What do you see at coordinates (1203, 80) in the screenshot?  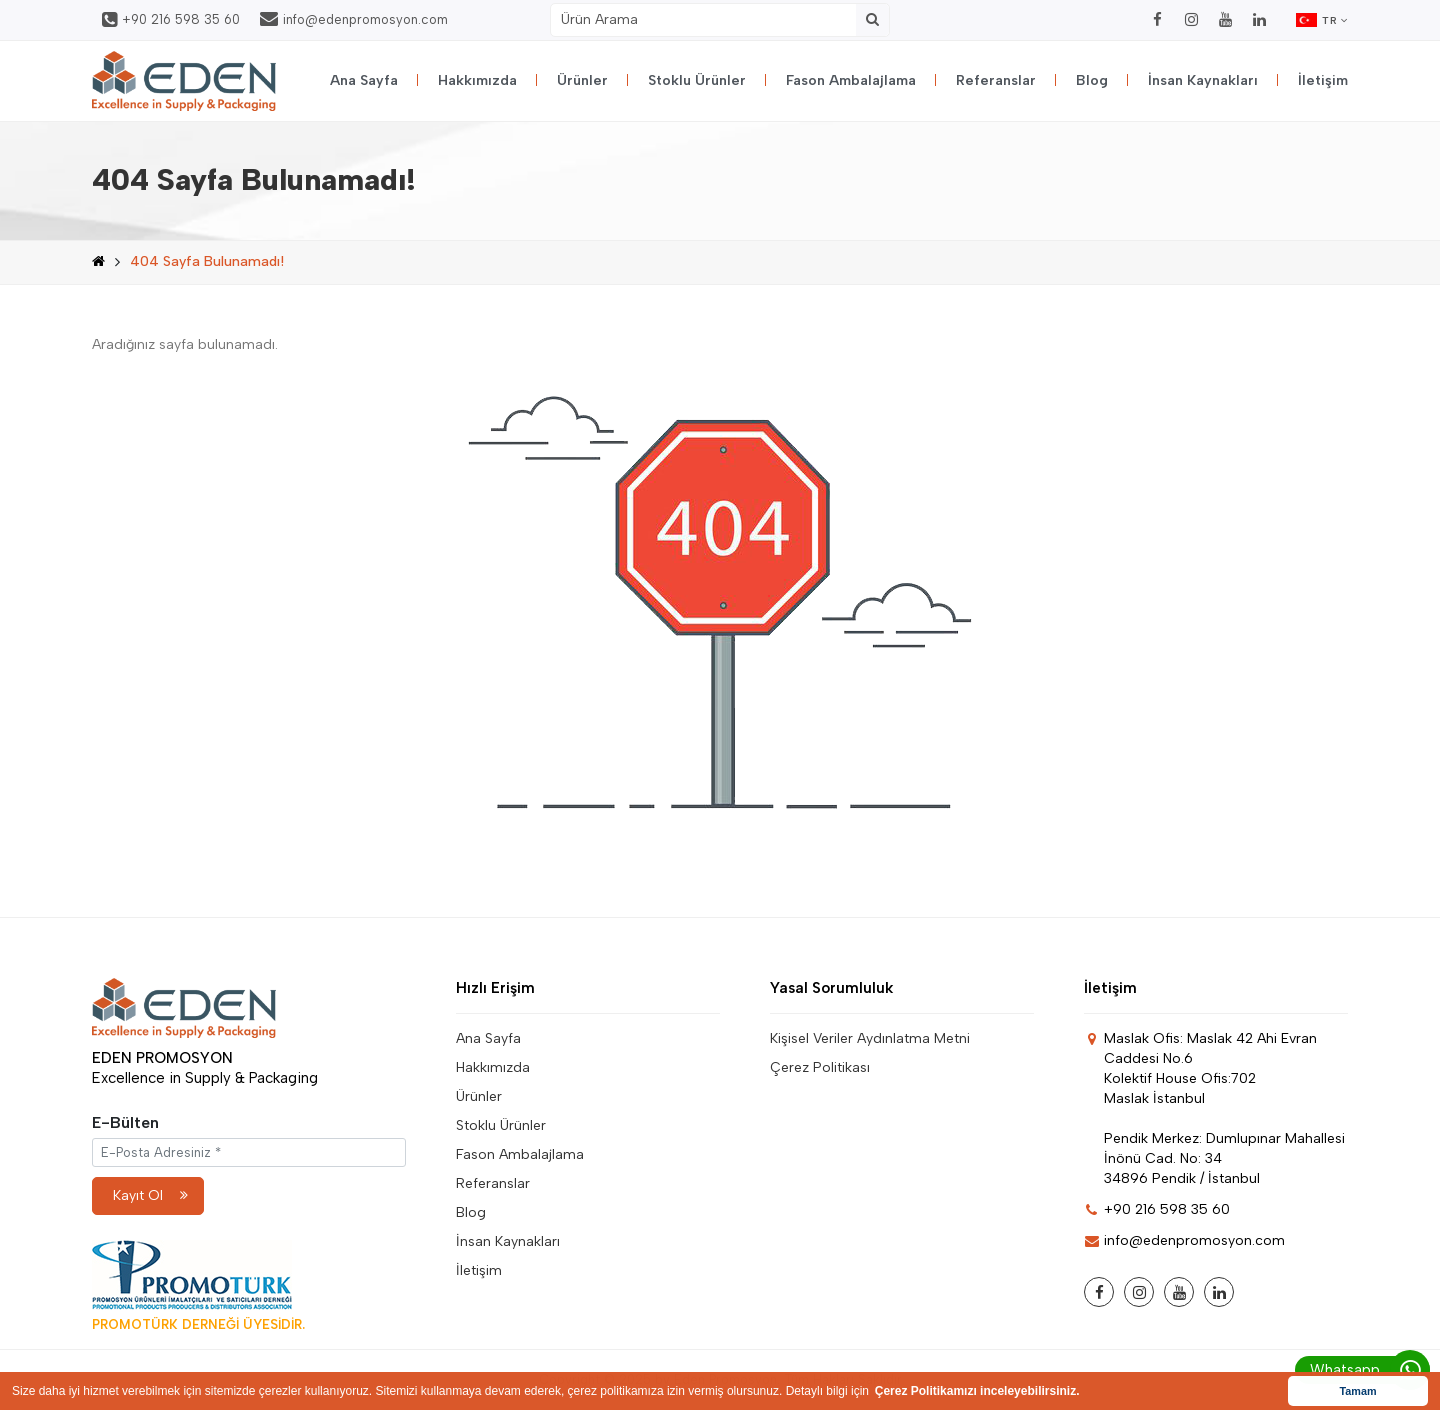 I see `İnsan Kaynakları` at bounding box center [1203, 80].